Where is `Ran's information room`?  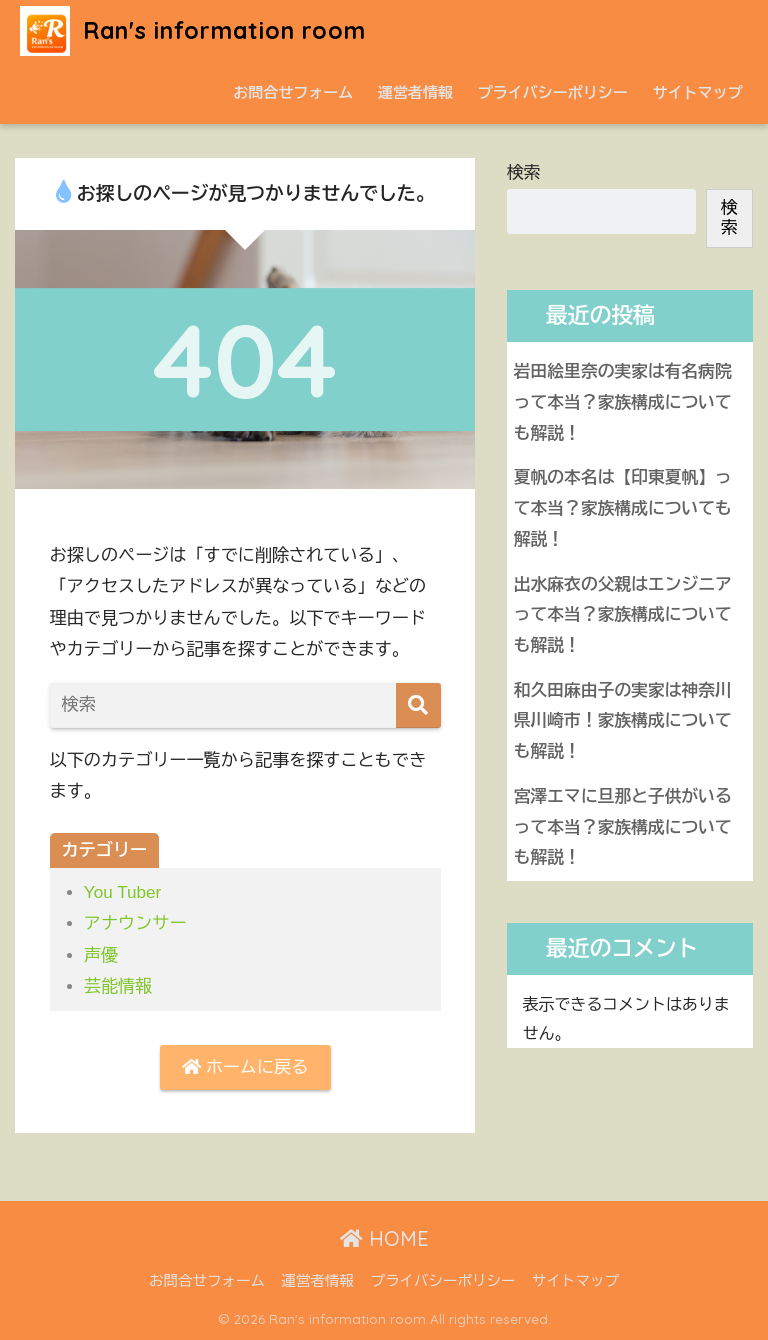 Ran's information room is located at coordinates (193, 30).